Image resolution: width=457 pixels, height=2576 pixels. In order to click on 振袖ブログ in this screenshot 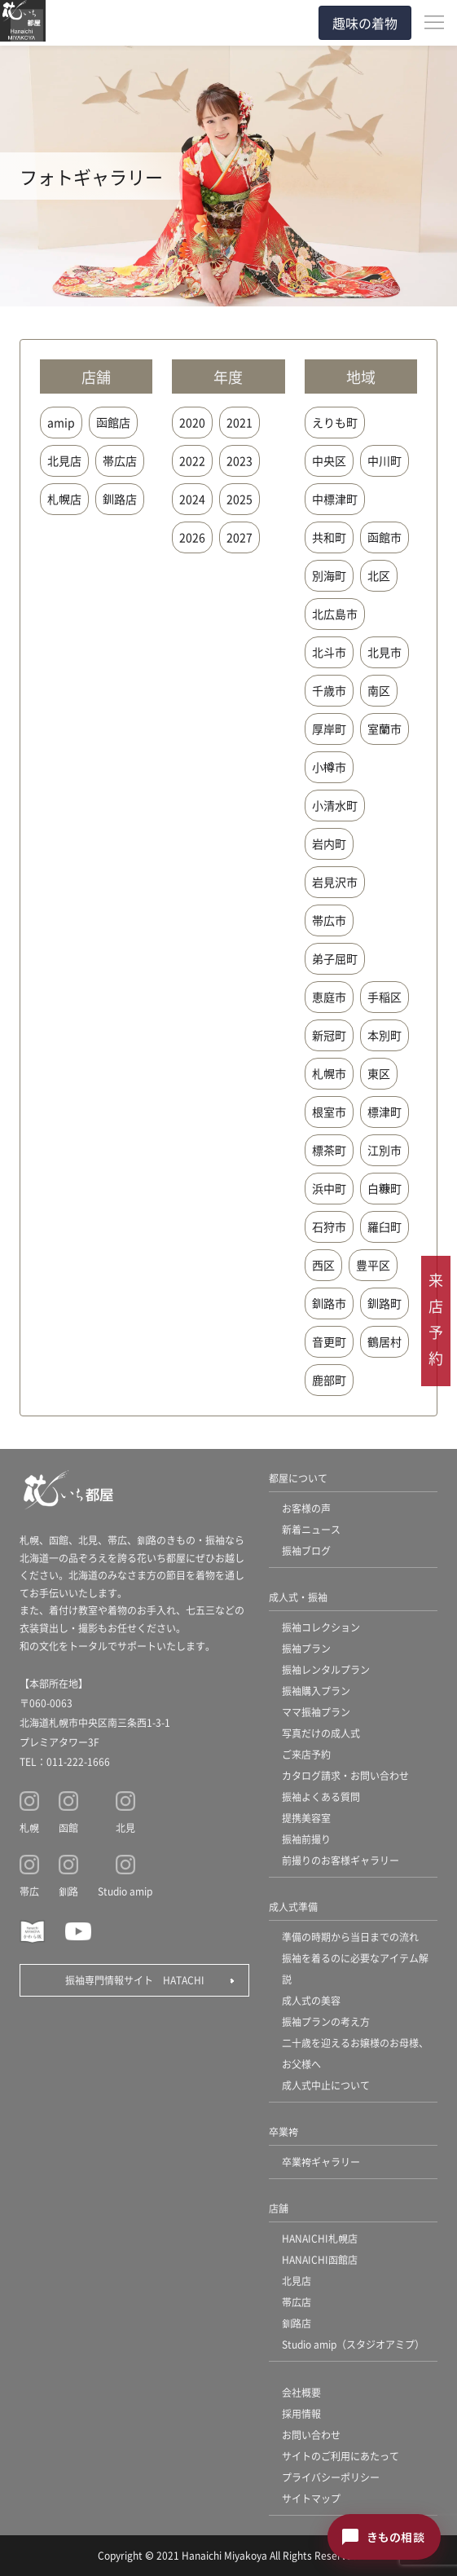, I will do `click(306, 1550)`.